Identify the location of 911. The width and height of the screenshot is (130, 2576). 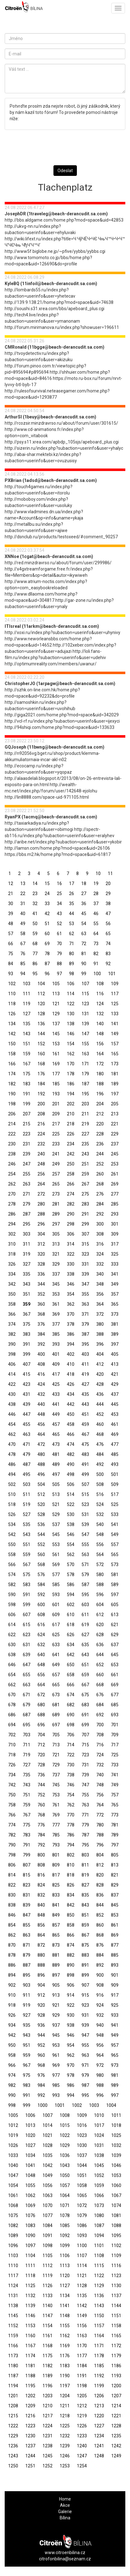
(26, 1995).